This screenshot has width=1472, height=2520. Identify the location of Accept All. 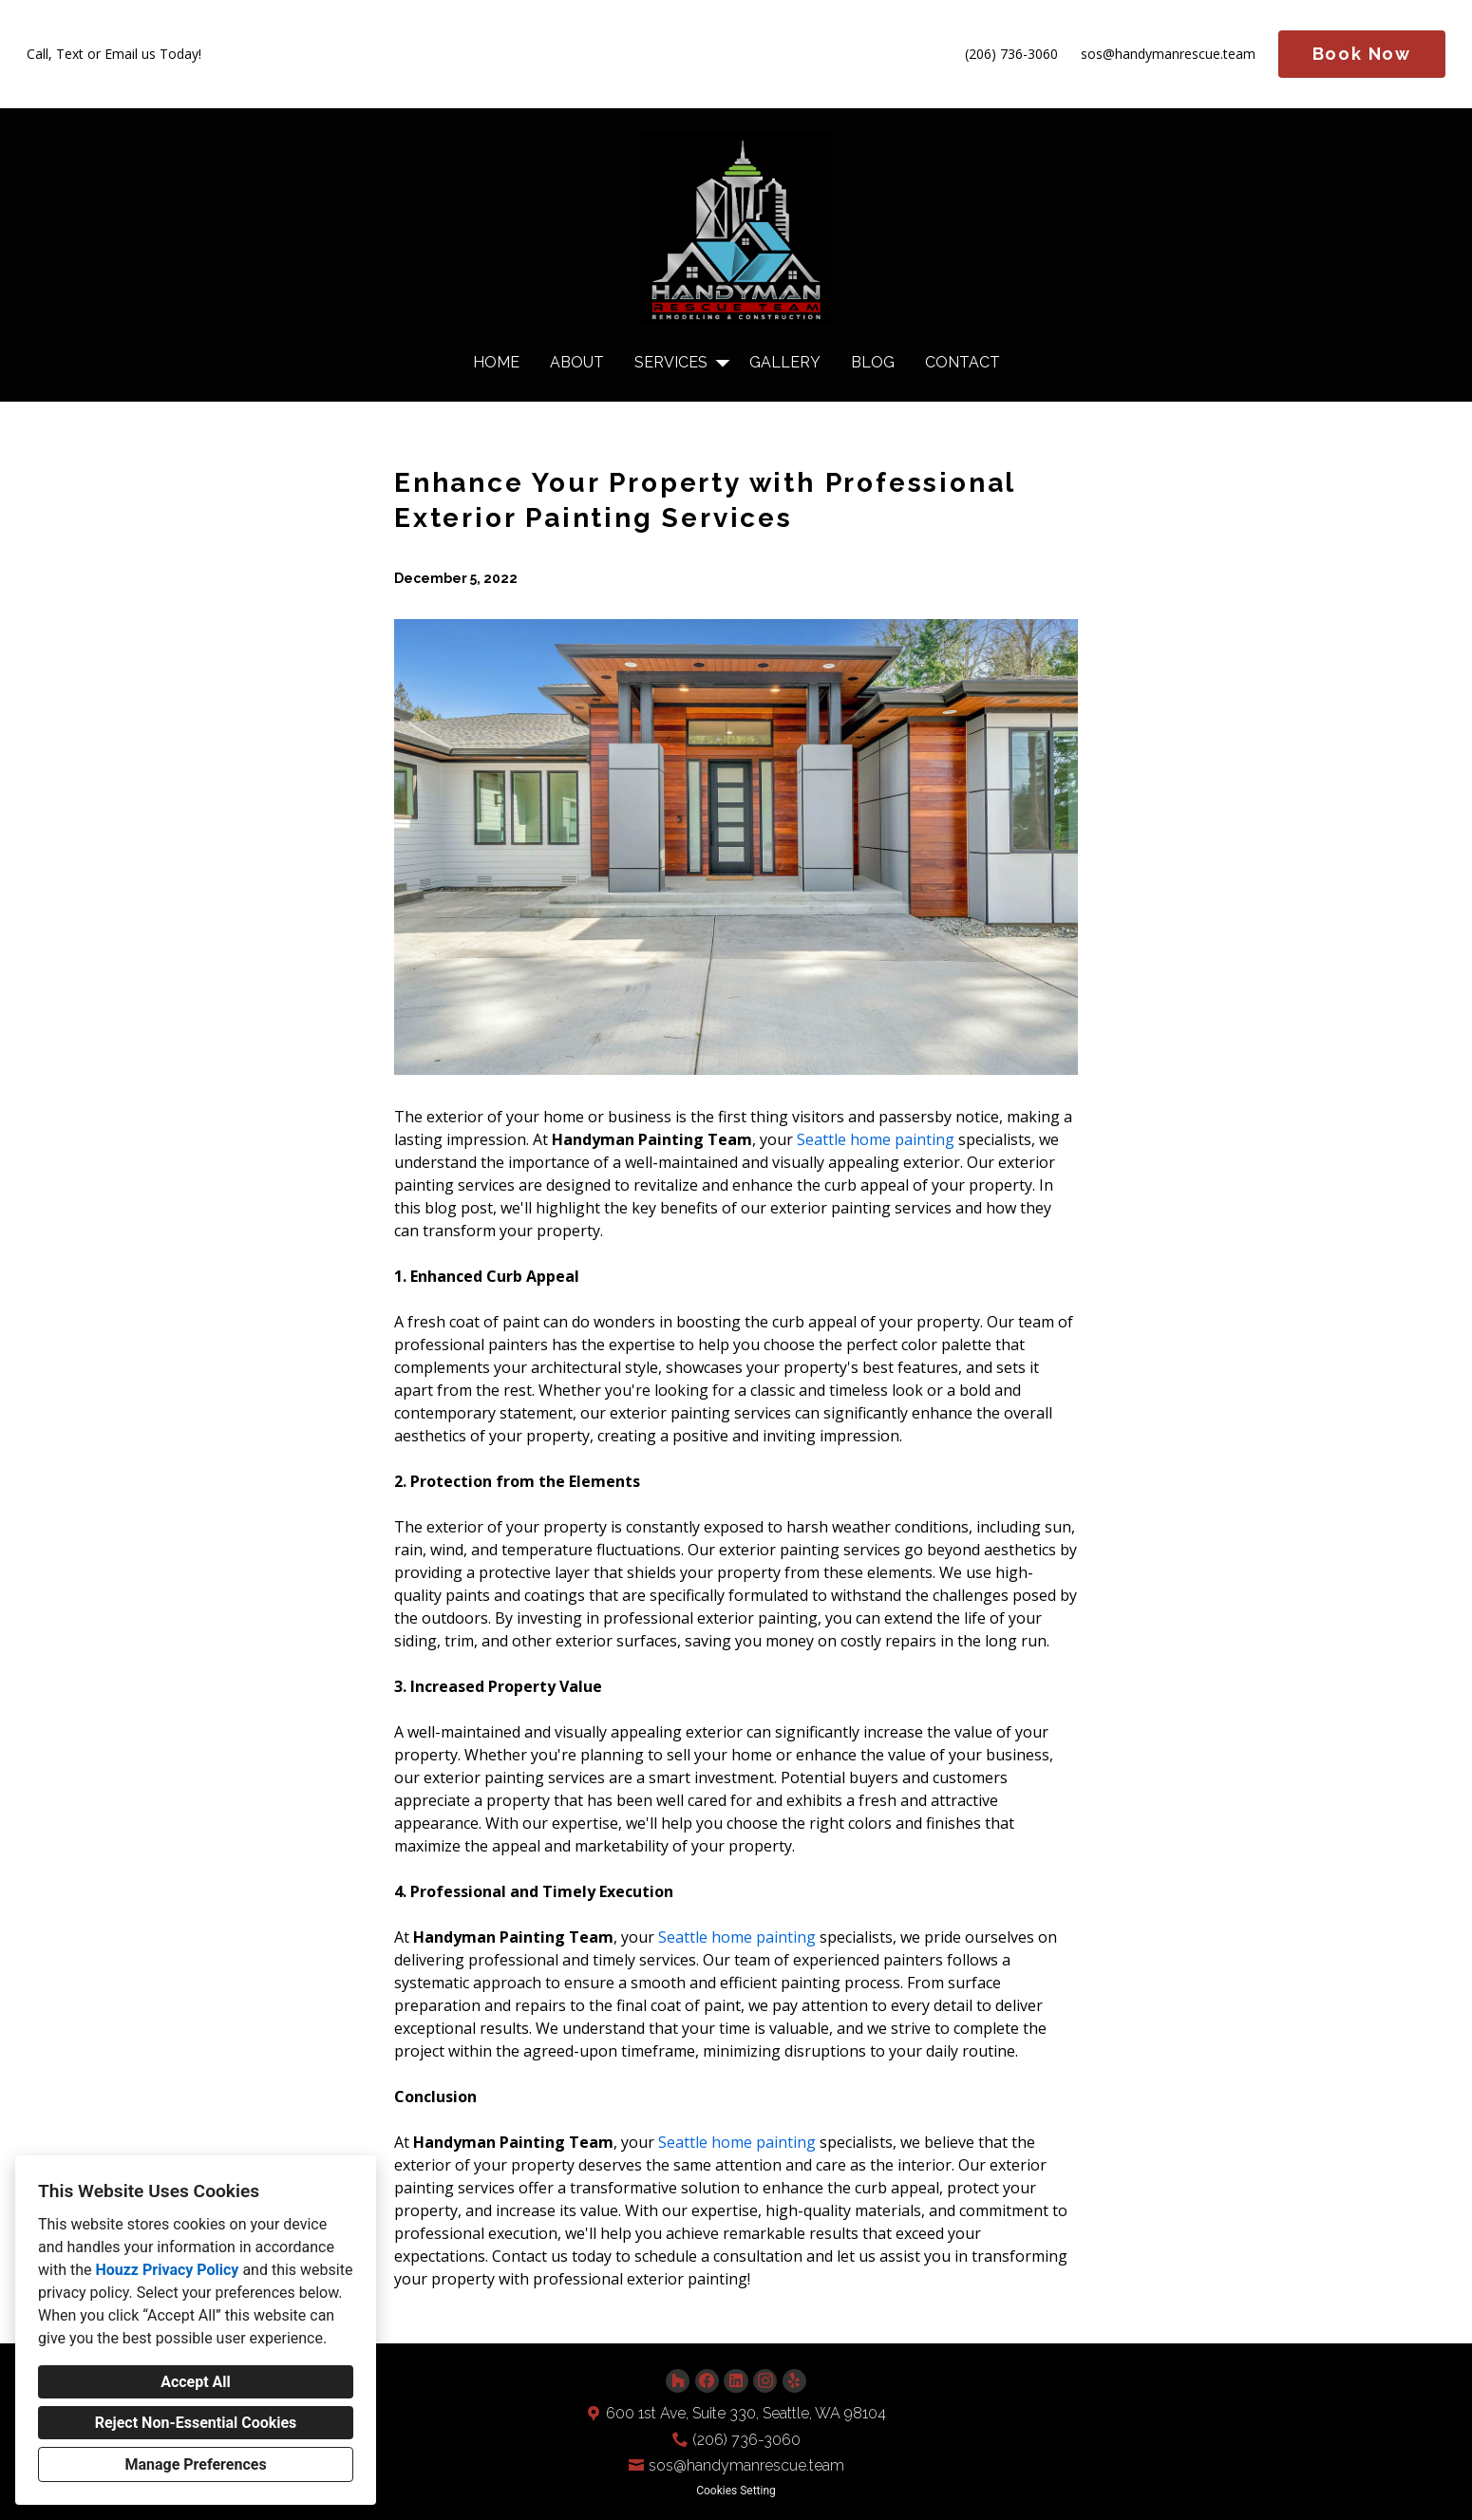
(195, 2382).